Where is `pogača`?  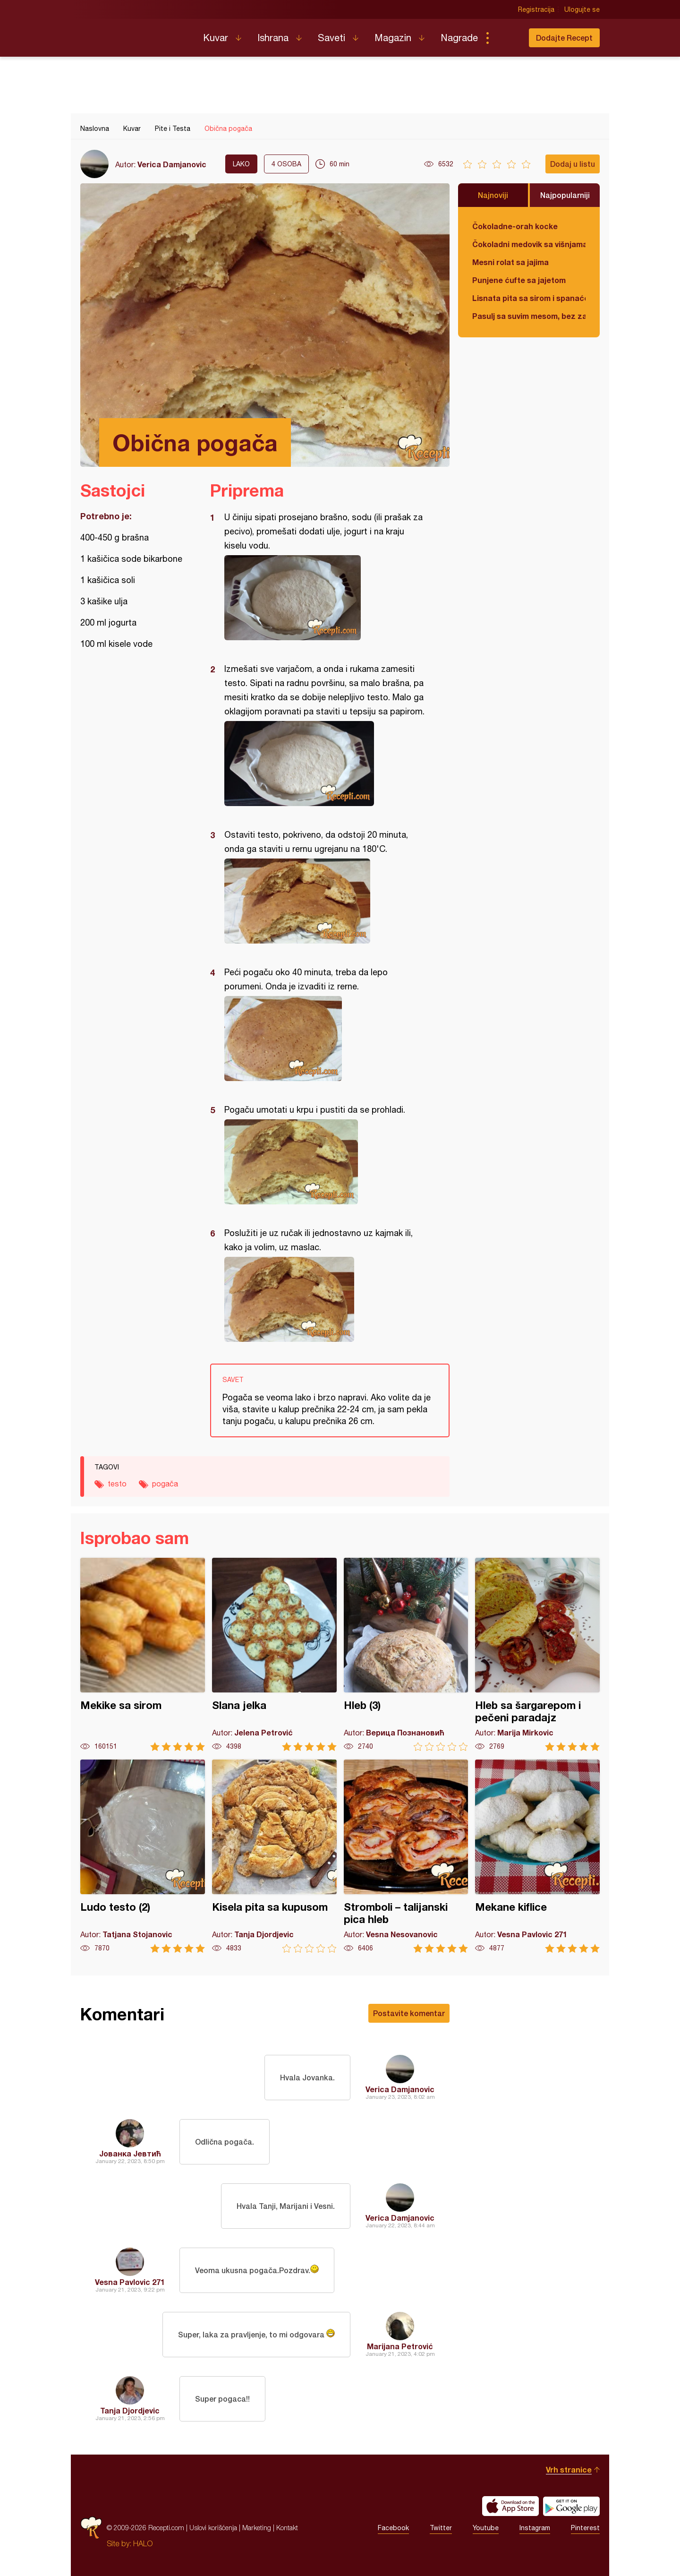
pogača is located at coordinates (165, 1483).